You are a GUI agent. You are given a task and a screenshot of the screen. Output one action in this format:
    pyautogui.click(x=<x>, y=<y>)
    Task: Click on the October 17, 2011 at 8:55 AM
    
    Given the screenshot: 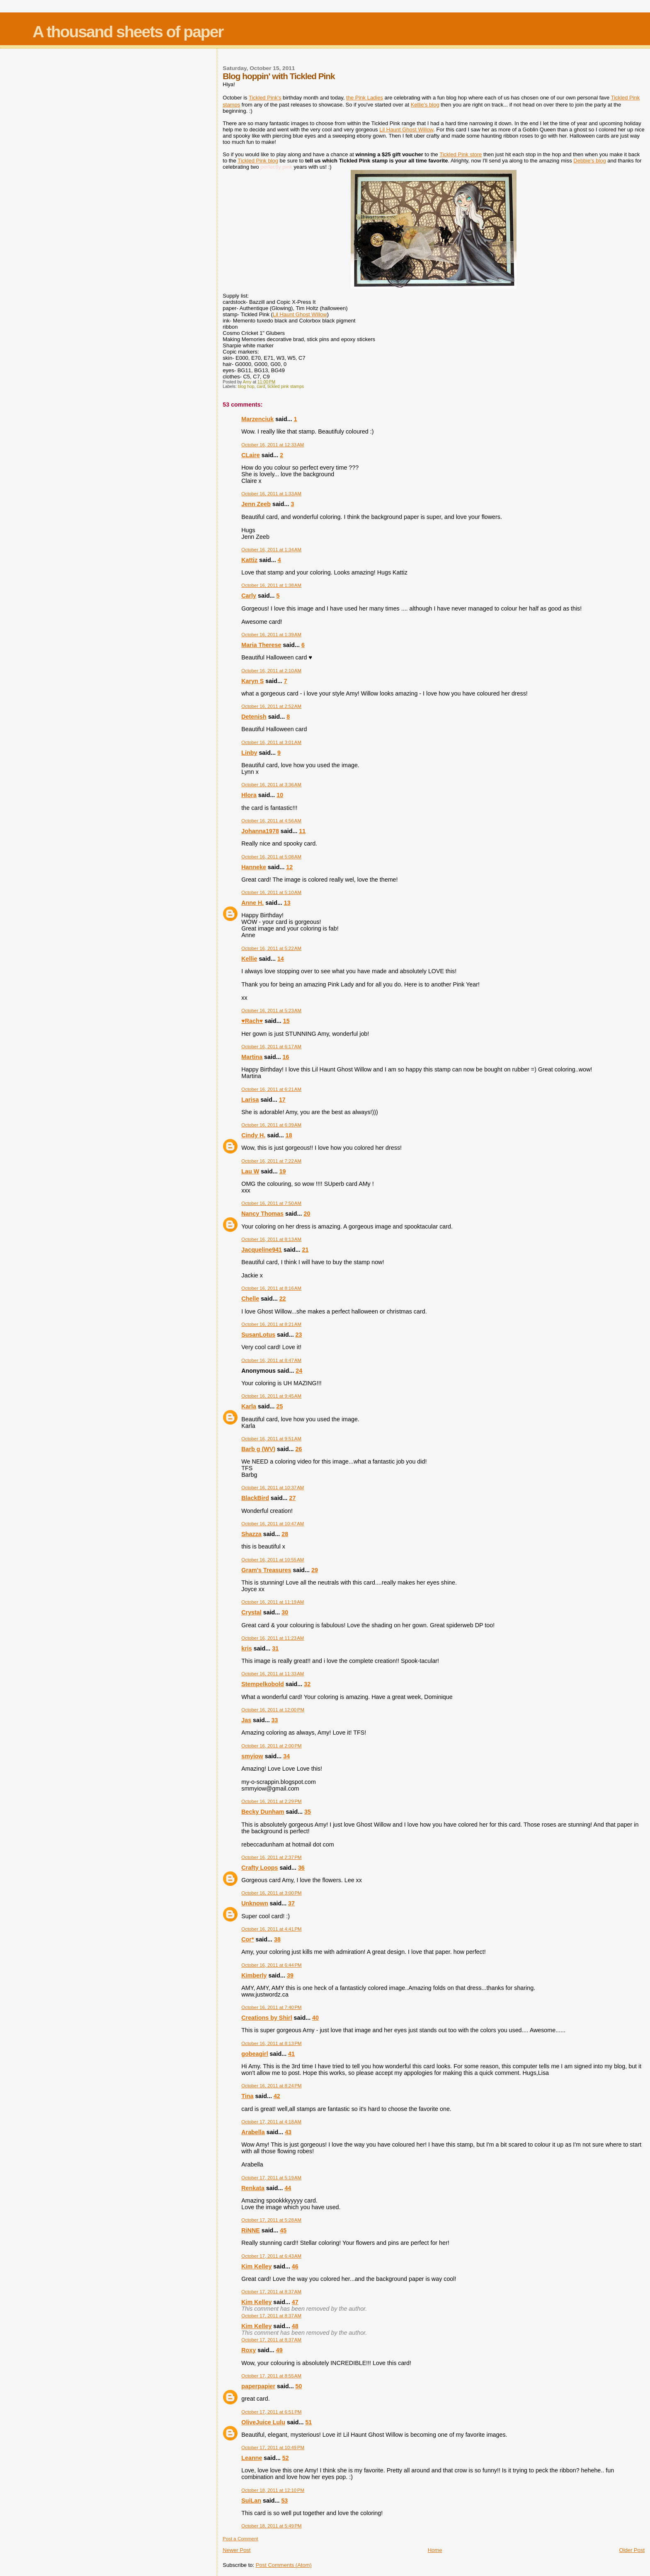 What is the action you would take?
    pyautogui.click(x=271, y=2375)
    